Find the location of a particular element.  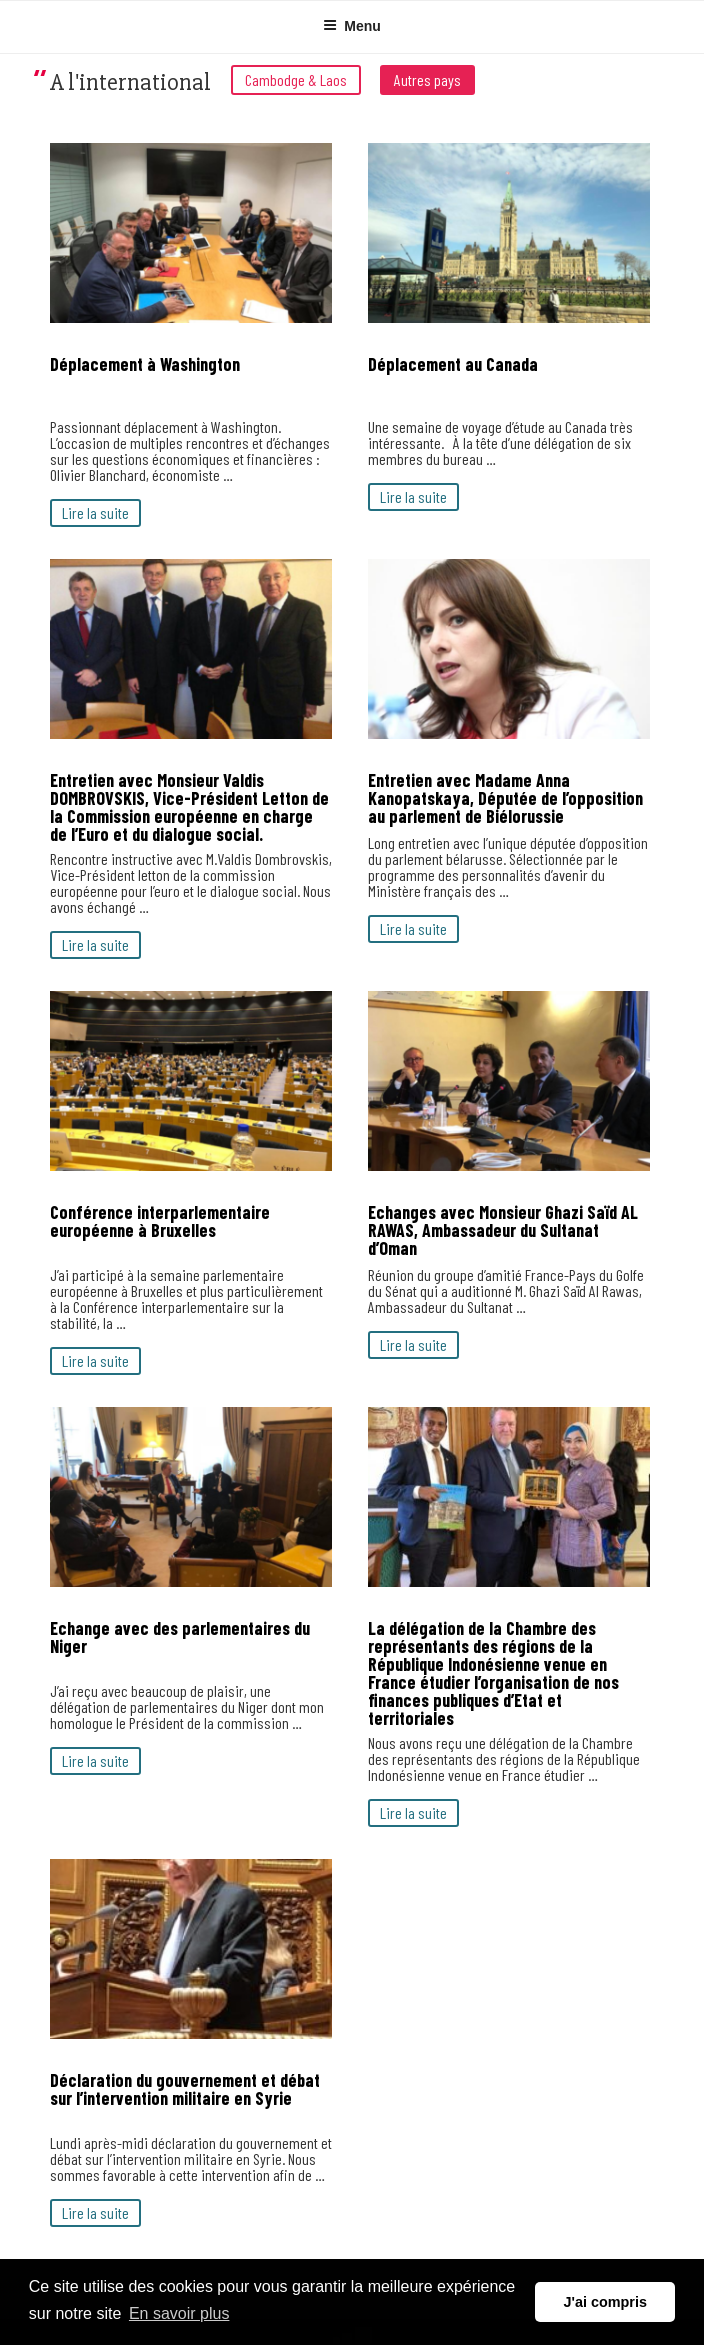

Lire la suite is located at coordinates (95, 512).